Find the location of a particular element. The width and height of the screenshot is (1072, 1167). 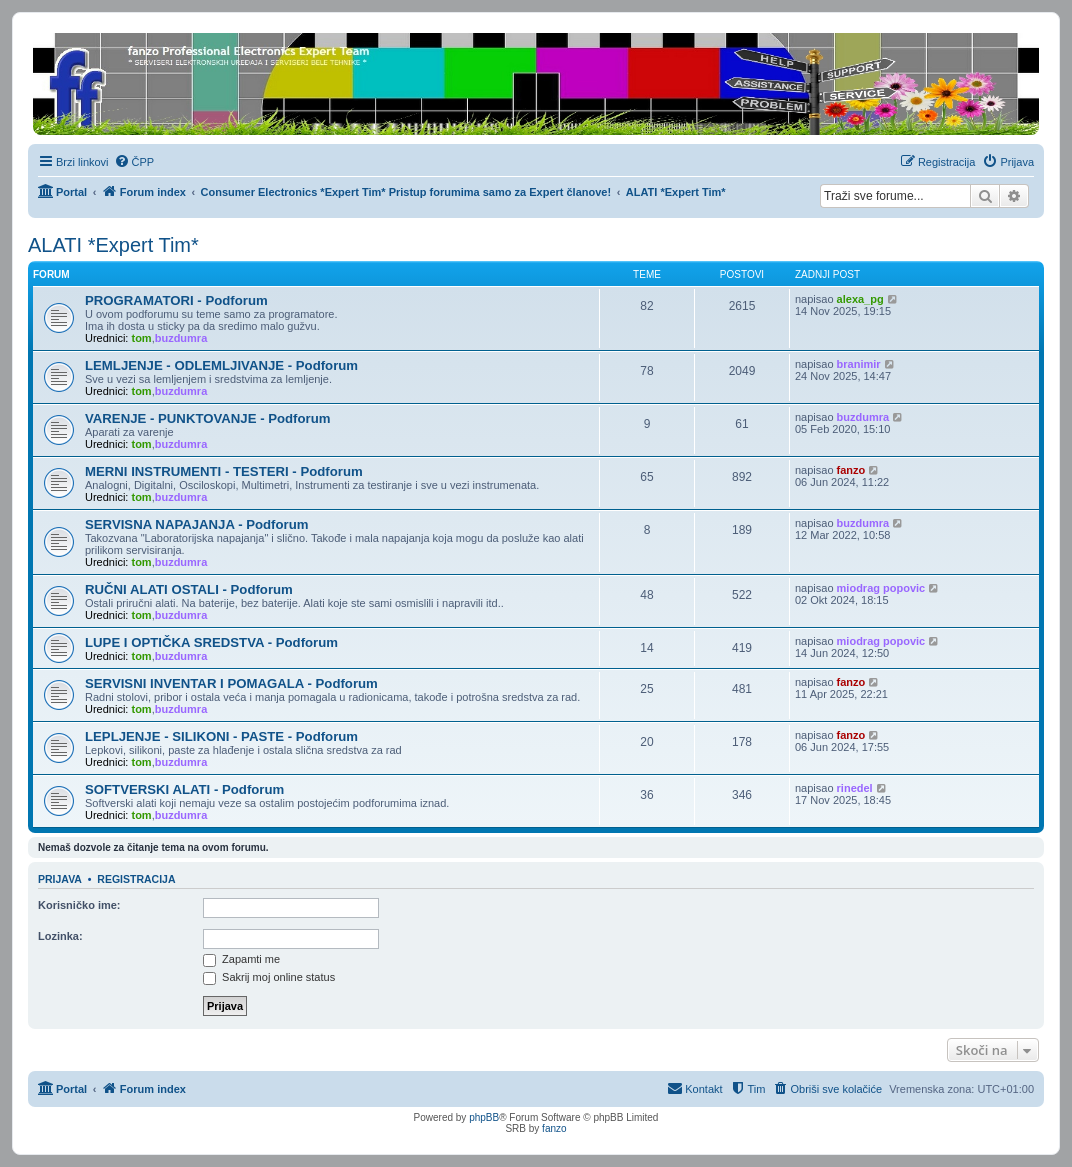

SERVISNA NAPAJANJA - Podforum is located at coordinates (196, 524).